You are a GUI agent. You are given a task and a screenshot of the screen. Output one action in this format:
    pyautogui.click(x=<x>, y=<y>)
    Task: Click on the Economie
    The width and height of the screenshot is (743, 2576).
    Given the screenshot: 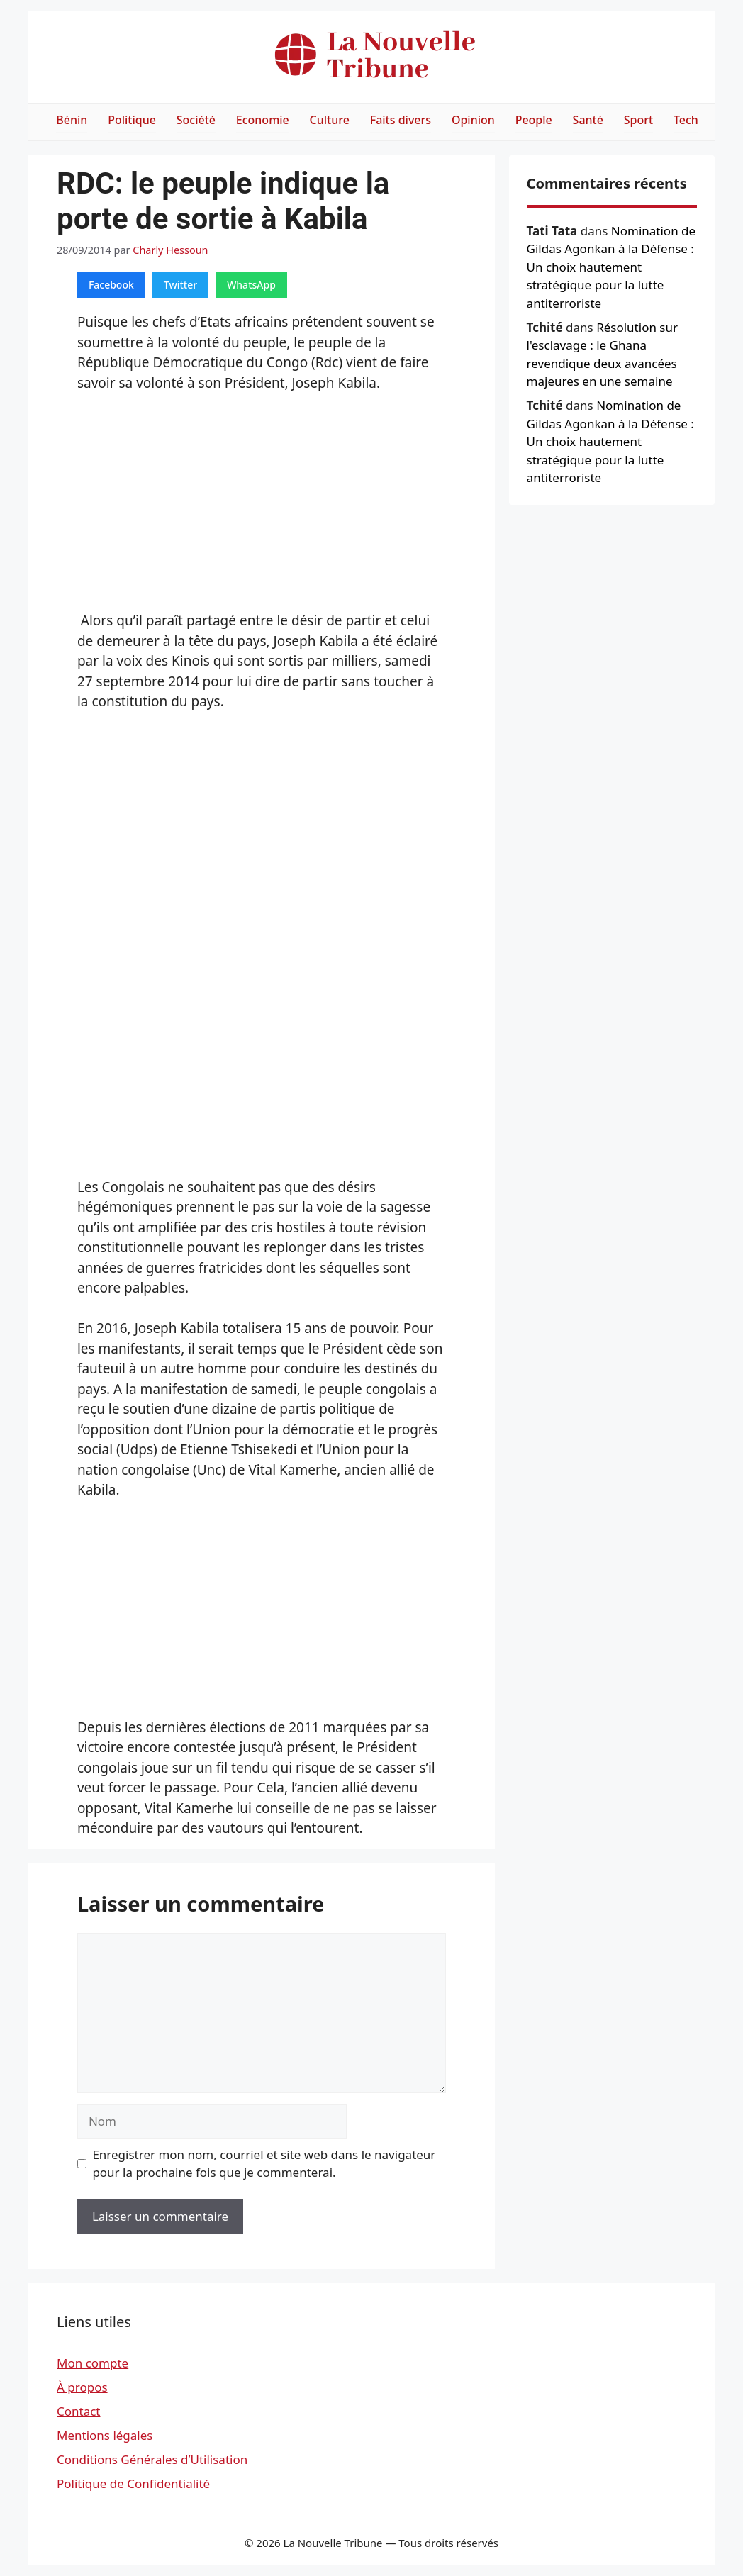 What is the action you would take?
    pyautogui.click(x=262, y=120)
    